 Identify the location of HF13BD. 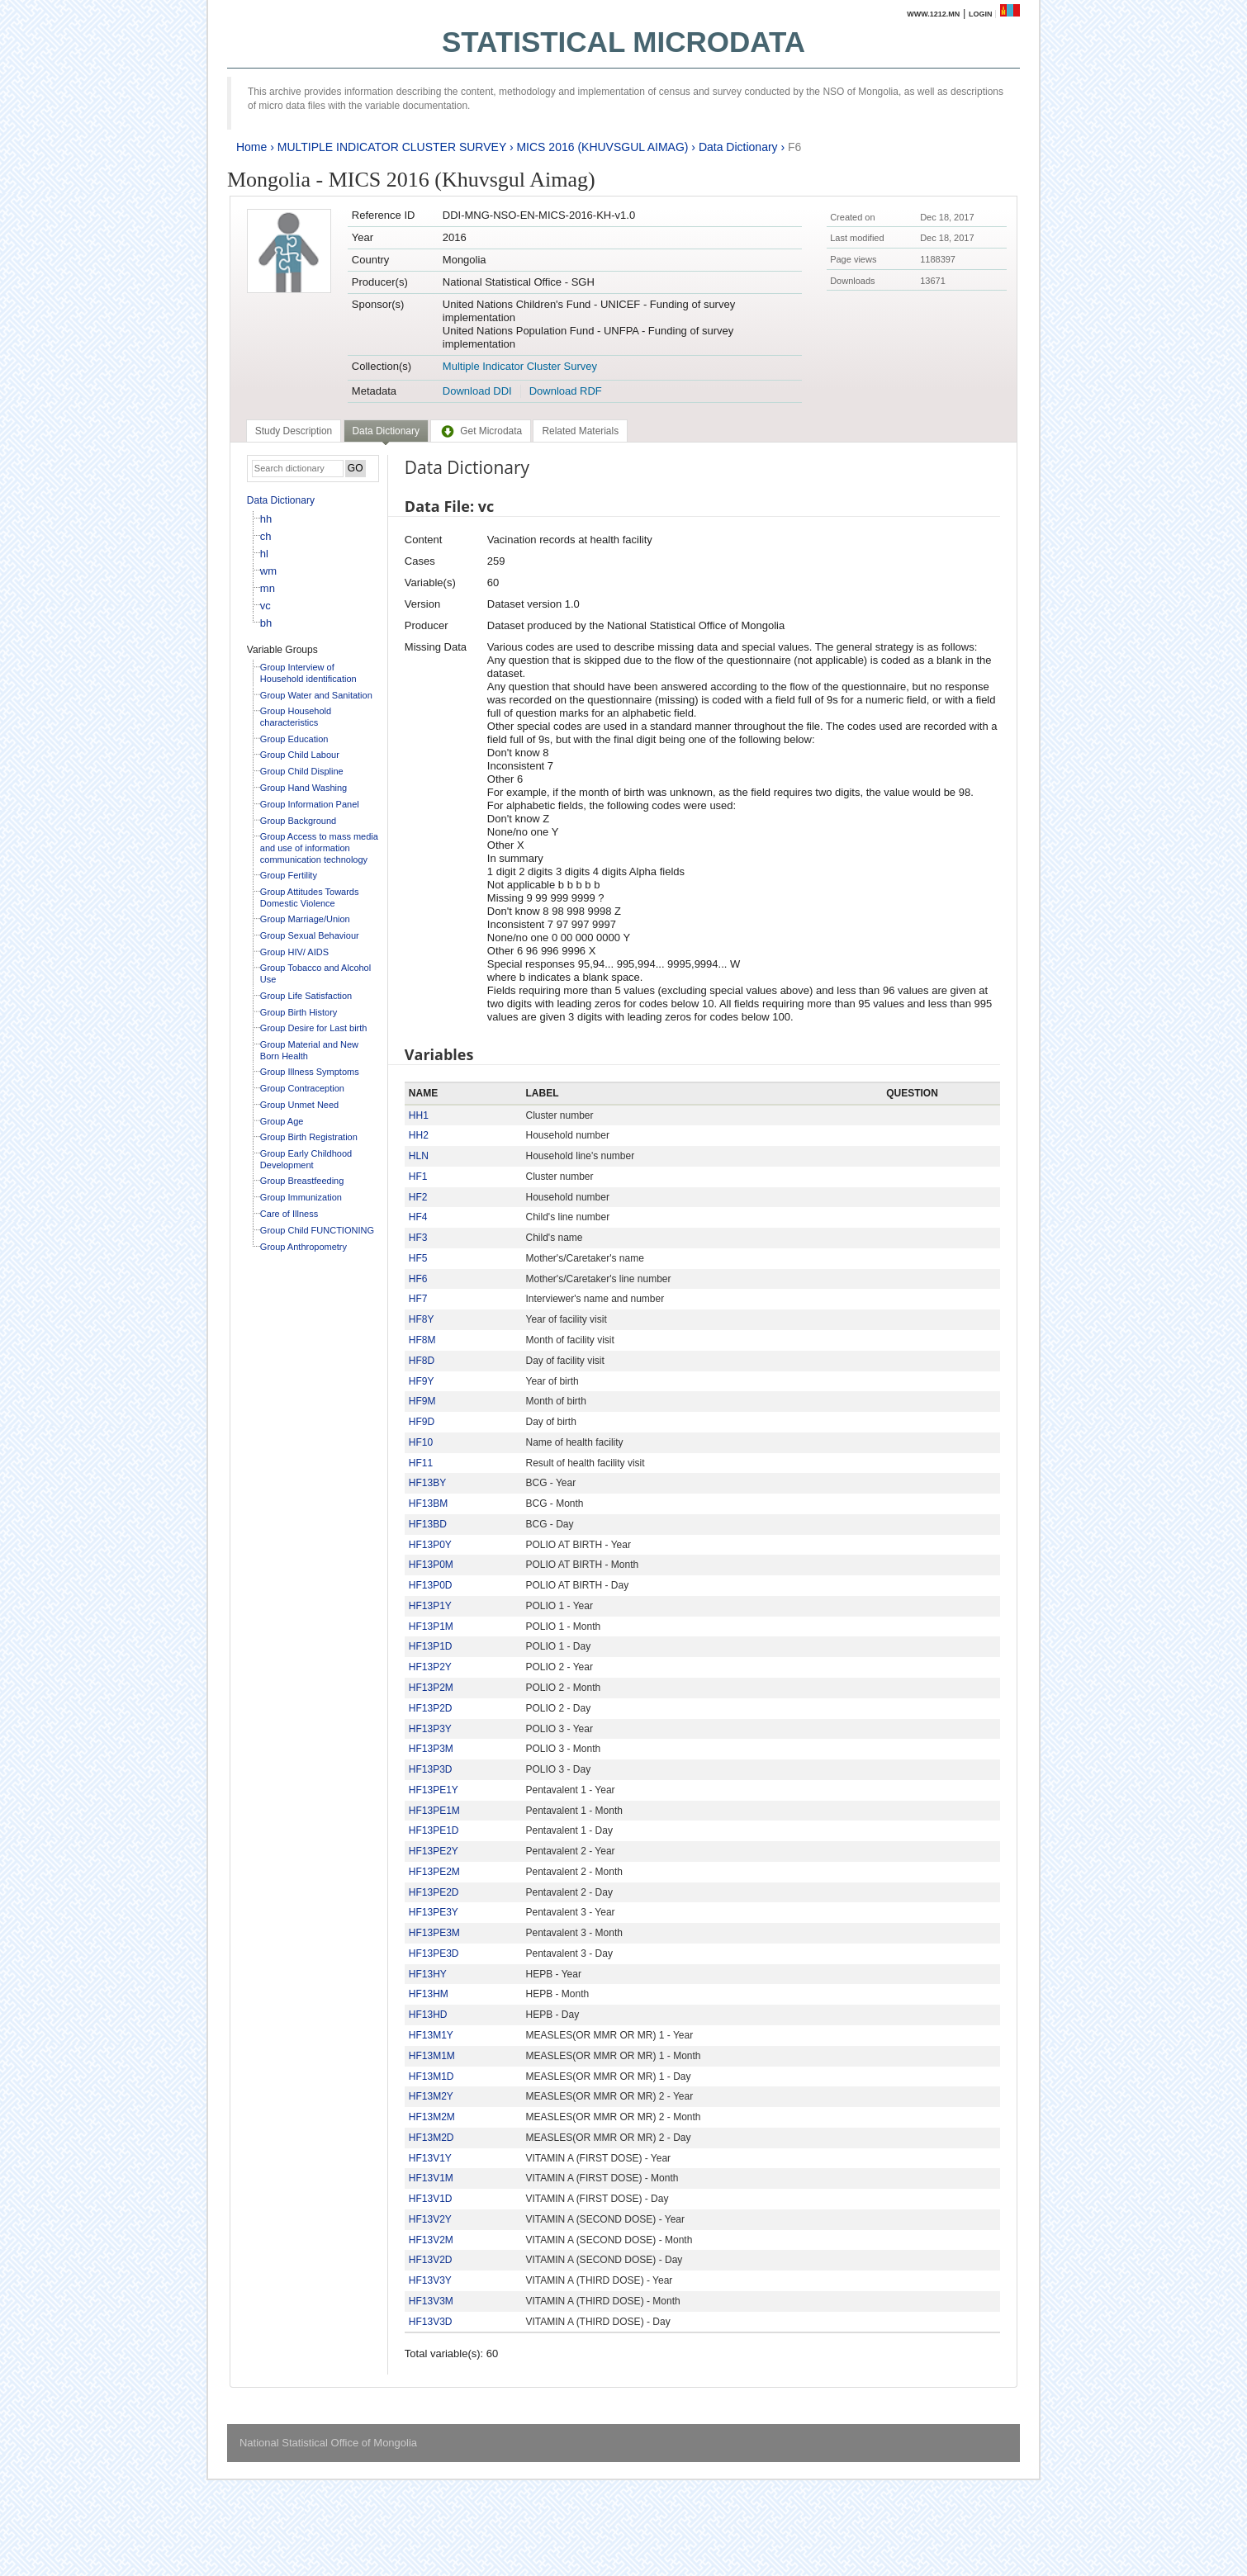
(428, 1524).